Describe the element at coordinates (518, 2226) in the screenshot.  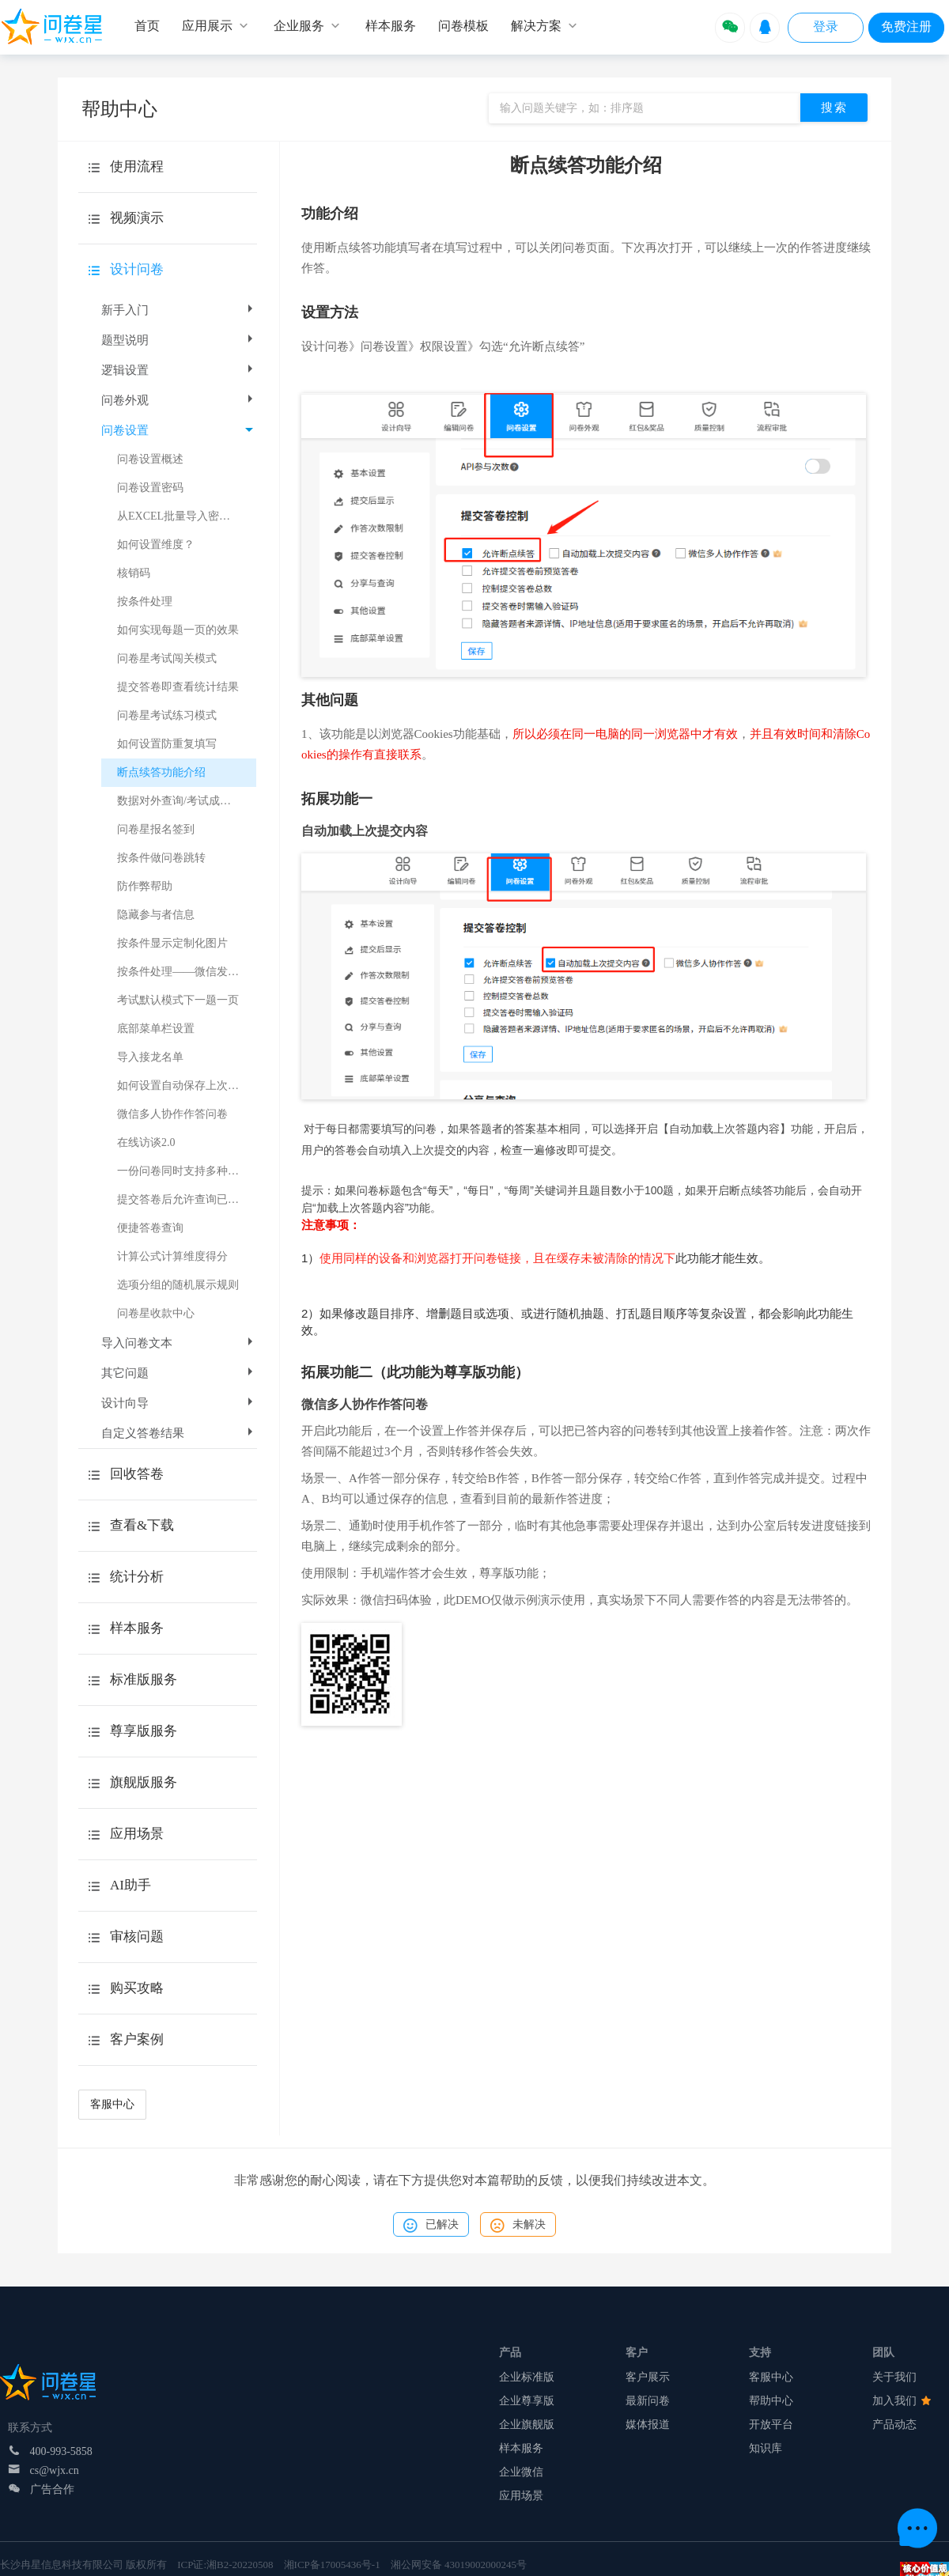
I see `未解决` at that location.